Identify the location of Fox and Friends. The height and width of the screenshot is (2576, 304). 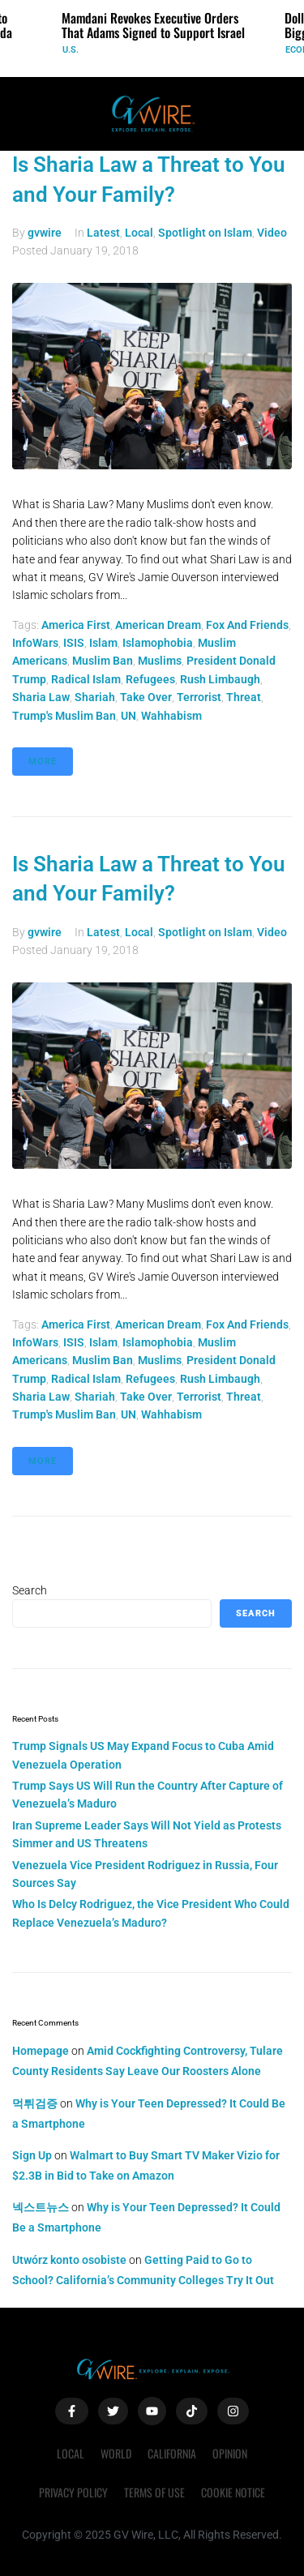
(247, 624).